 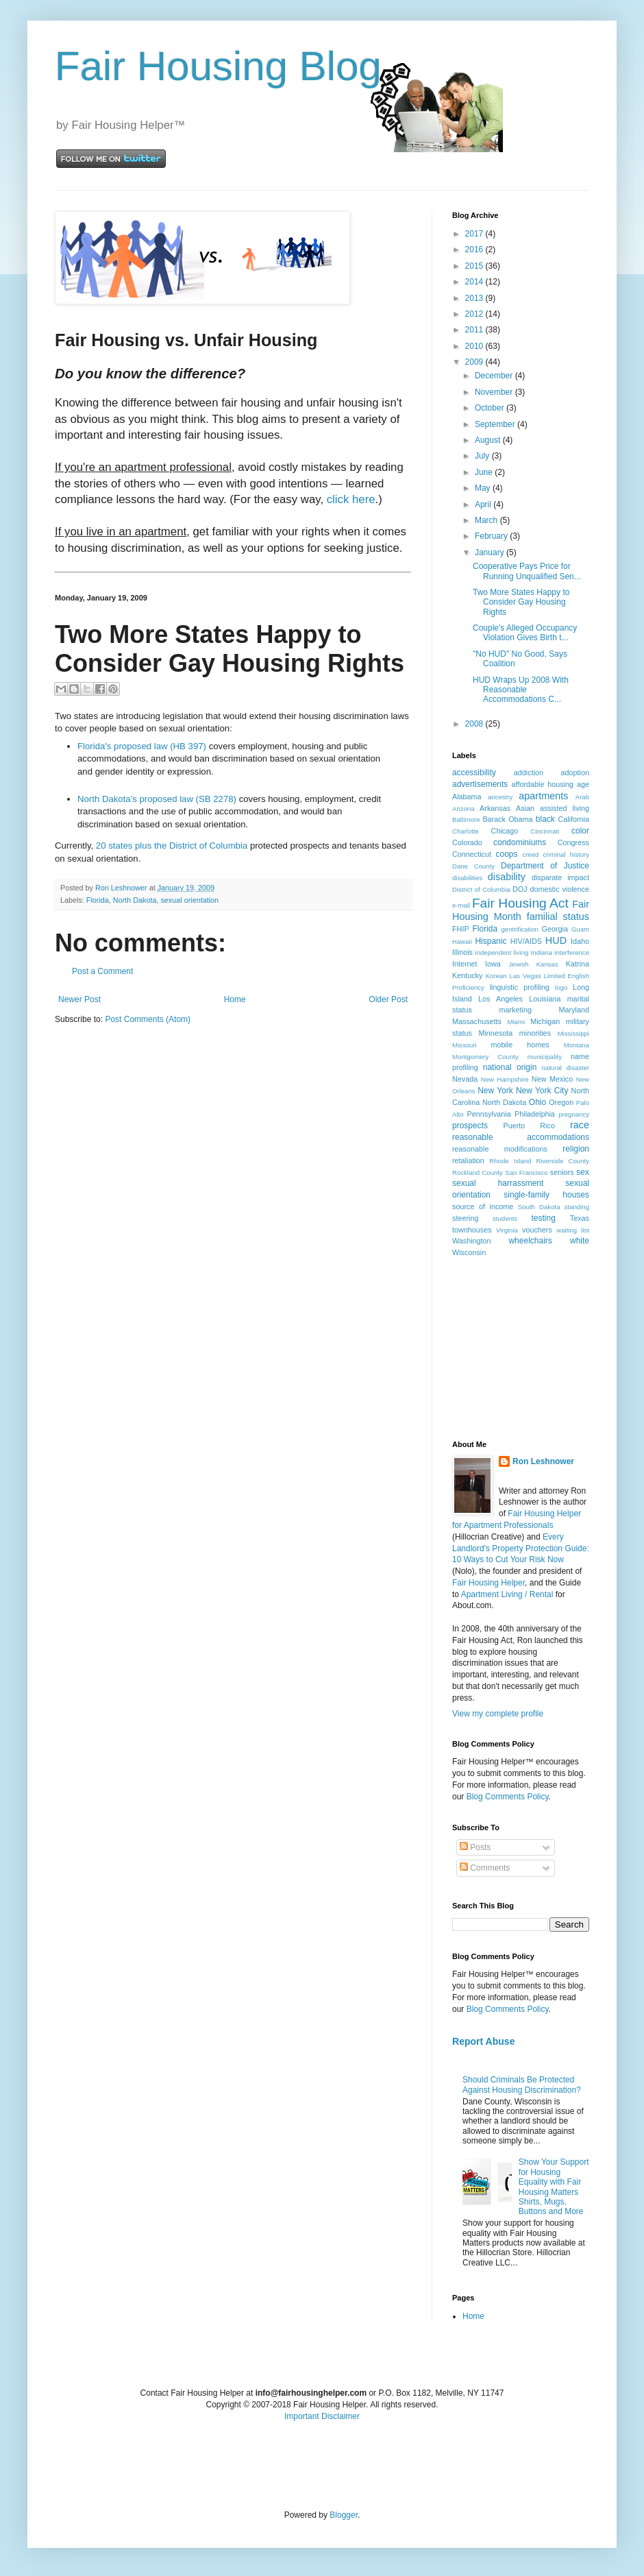 What do you see at coordinates (466, 819) in the screenshot?
I see `Baltimore` at bounding box center [466, 819].